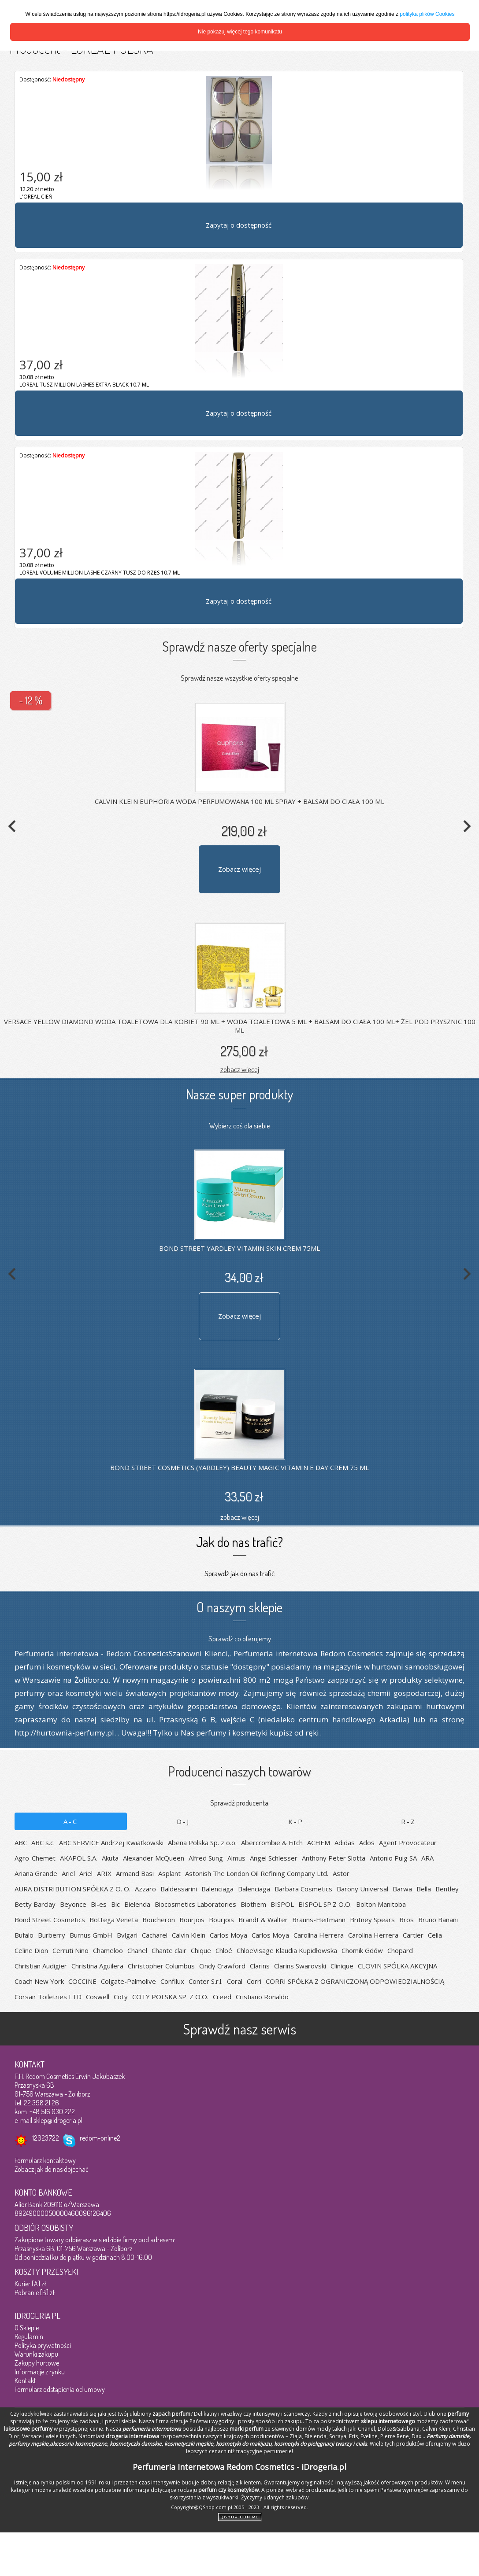 The image size is (479, 2576). Describe the element at coordinates (296, 1821) in the screenshot. I see `K-P` at that location.